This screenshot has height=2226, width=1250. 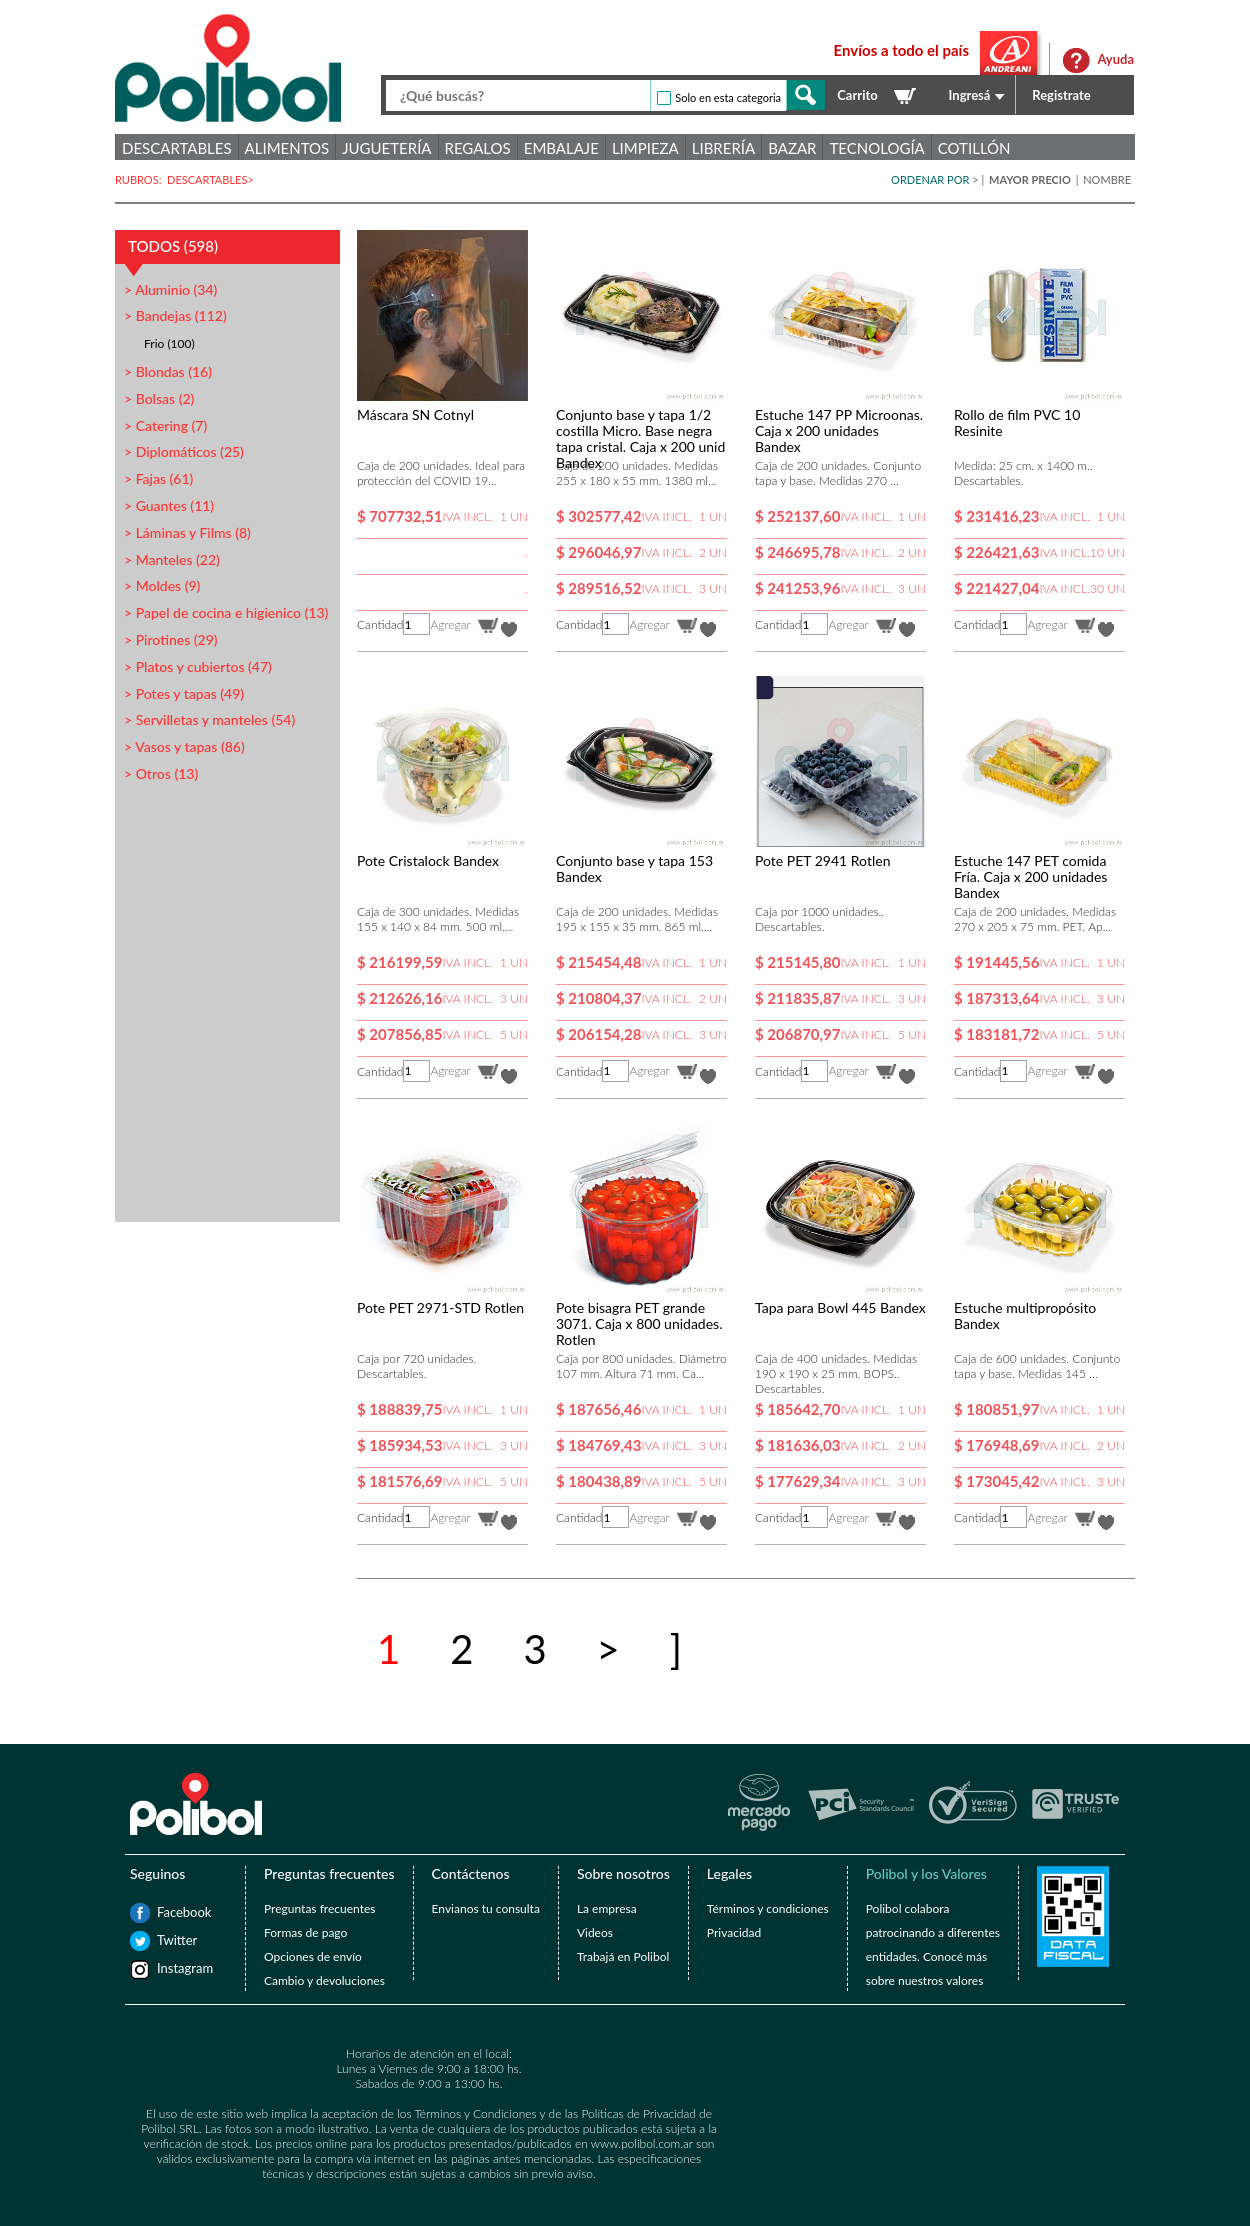 What do you see at coordinates (165, 425) in the screenshot?
I see `> Catering (7)` at bounding box center [165, 425].